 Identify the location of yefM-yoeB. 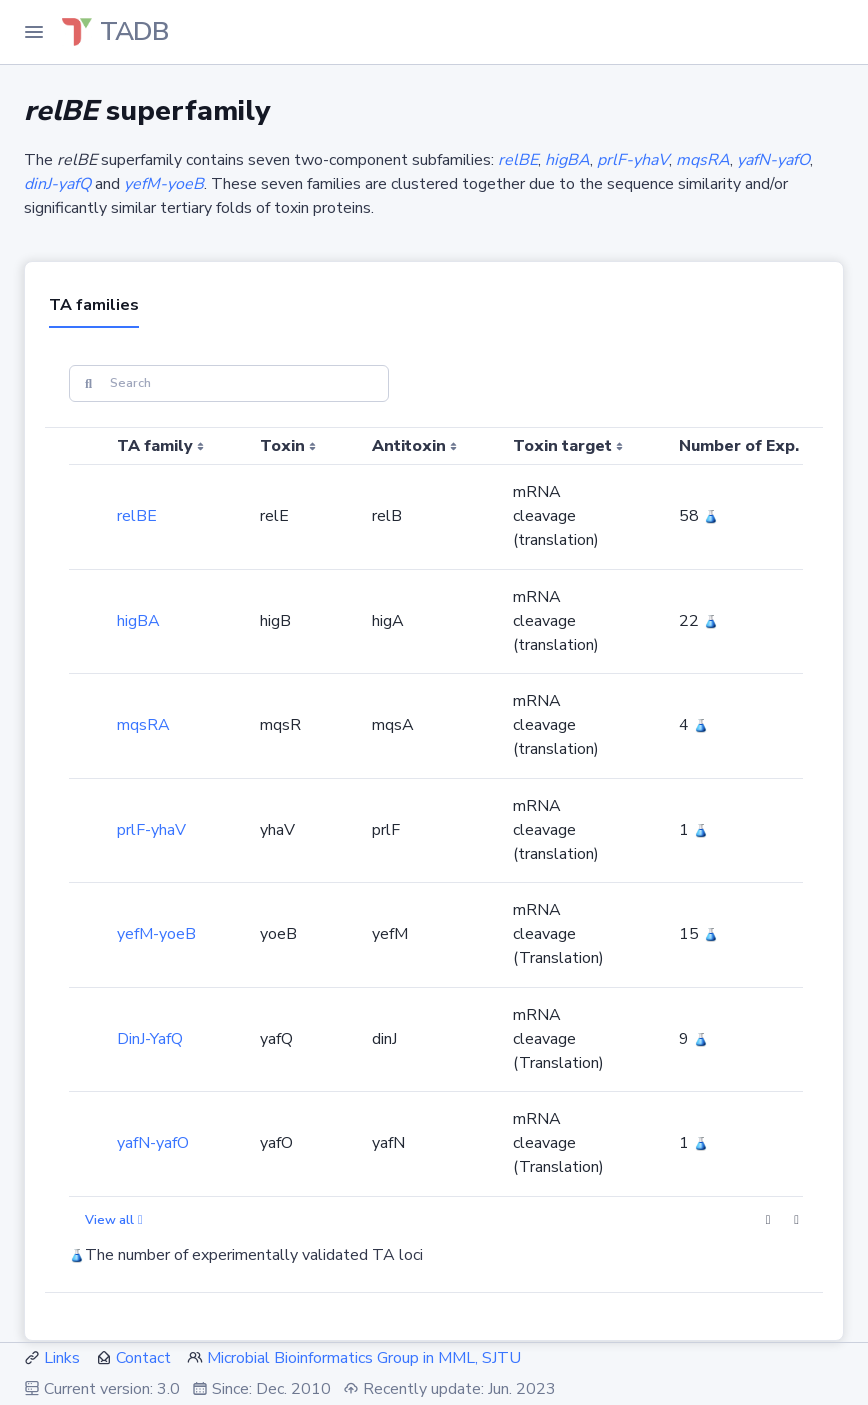
(156, 934).